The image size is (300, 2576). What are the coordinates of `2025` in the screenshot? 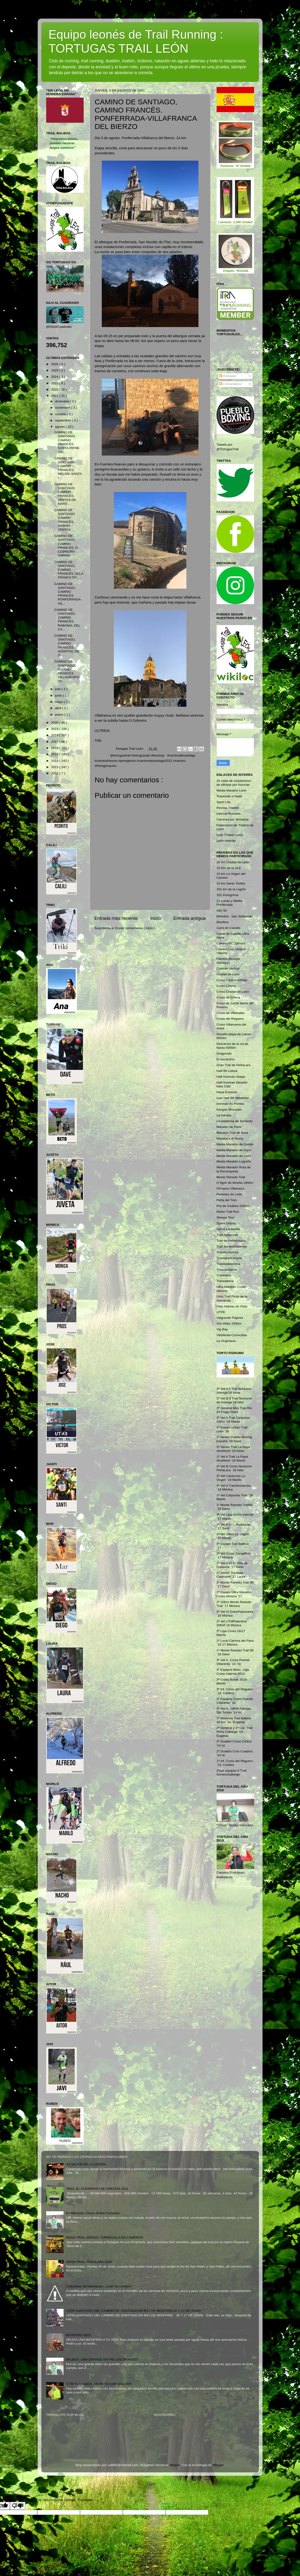 It's located at (55, 370).